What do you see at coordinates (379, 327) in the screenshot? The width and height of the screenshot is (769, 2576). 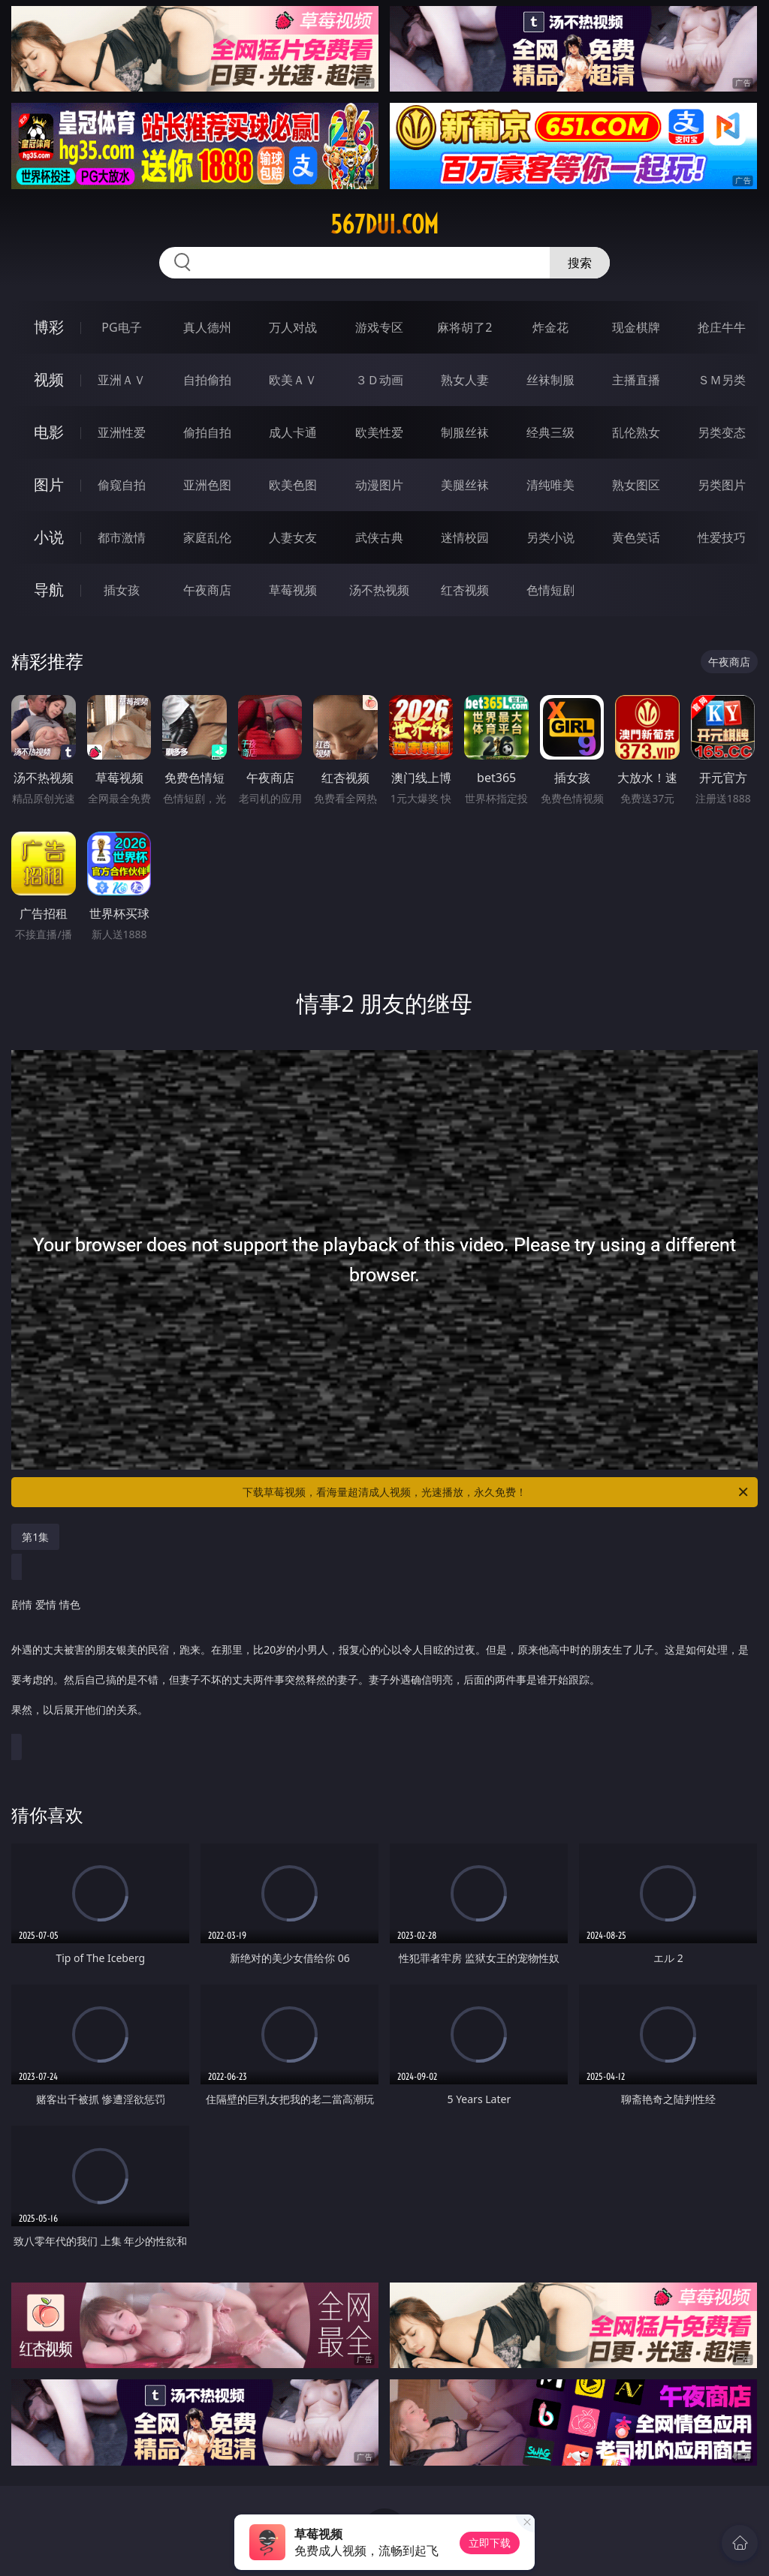 I see `游戏专区` at bounding box center [379, 327].